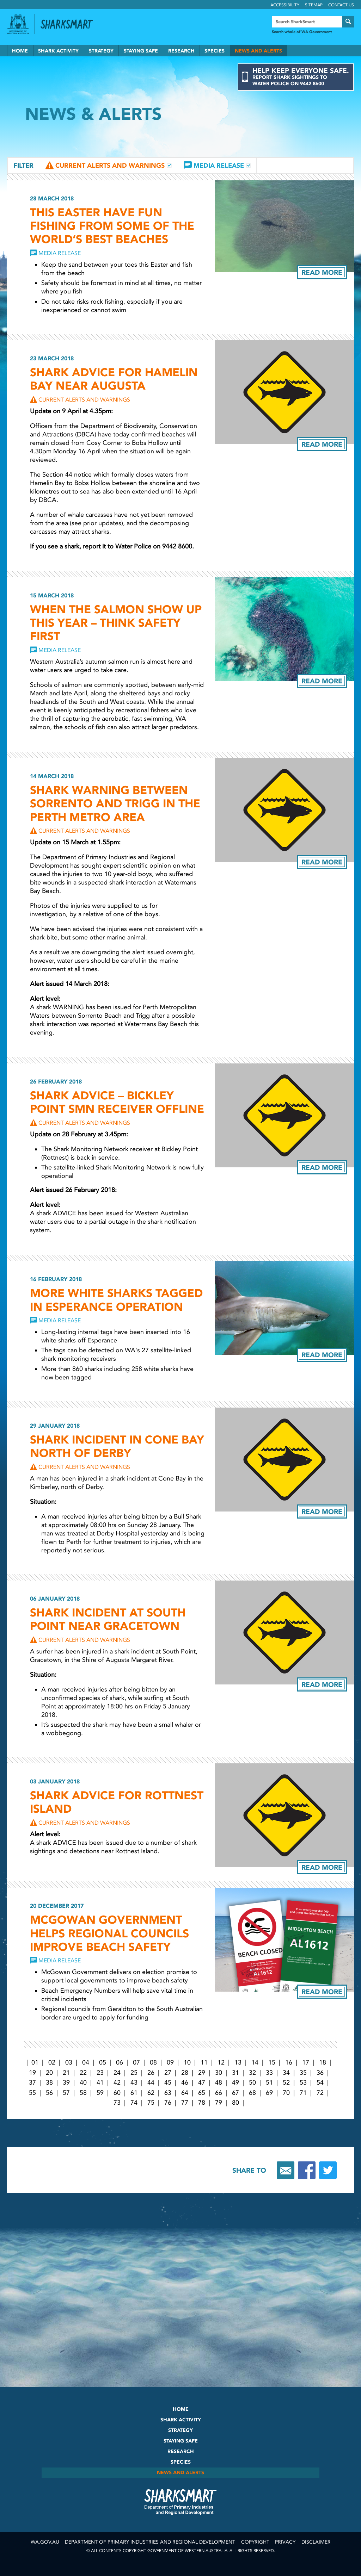 Image resolution: width=361 pixels, height=2576 pixels. What do you see at coordinates (204, 2062) in the screenshot?
I see `11` at bounding box center [204, 2062].